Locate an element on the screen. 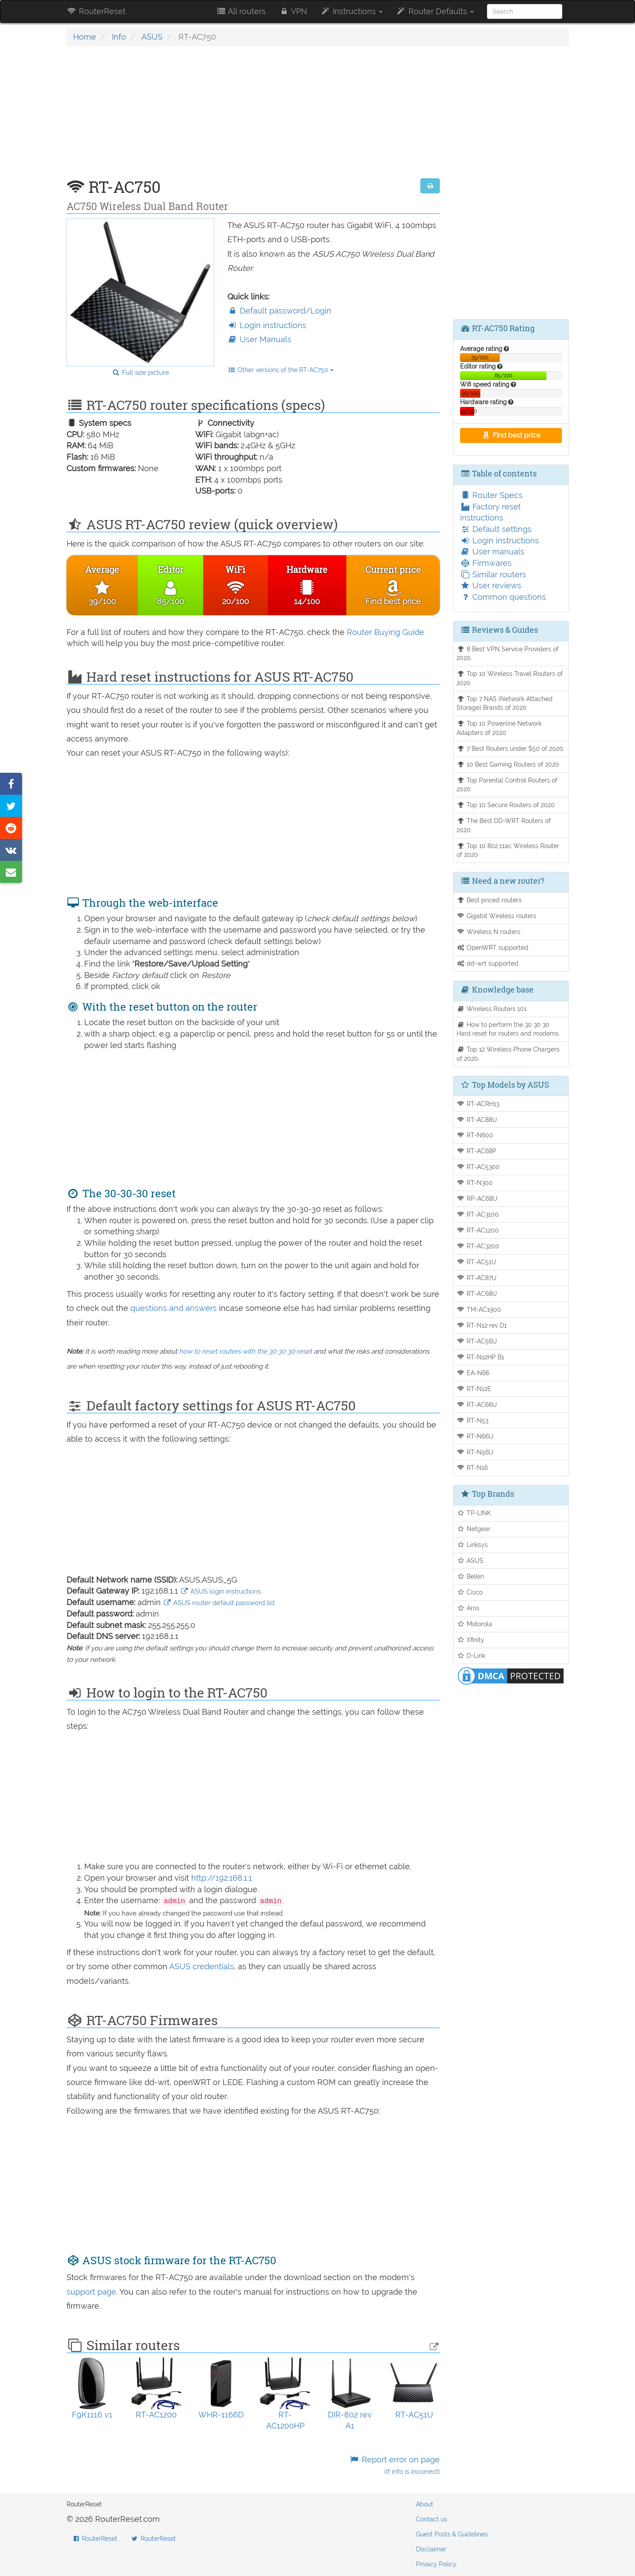  RT-AC68P is located at coordinates (476, 1151).